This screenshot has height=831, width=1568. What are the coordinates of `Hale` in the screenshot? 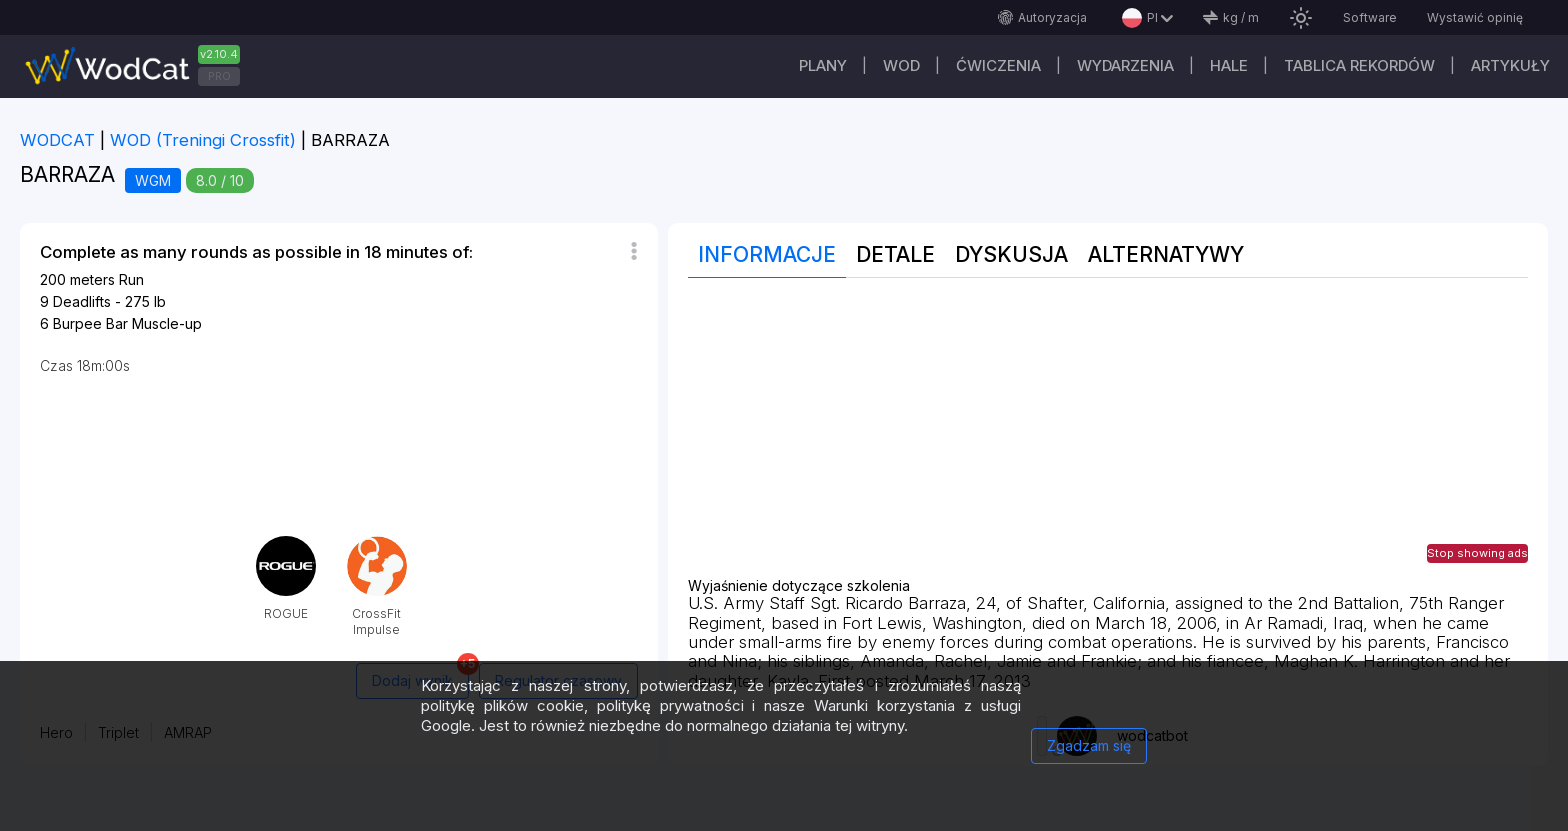 It's located at (1229, 65).